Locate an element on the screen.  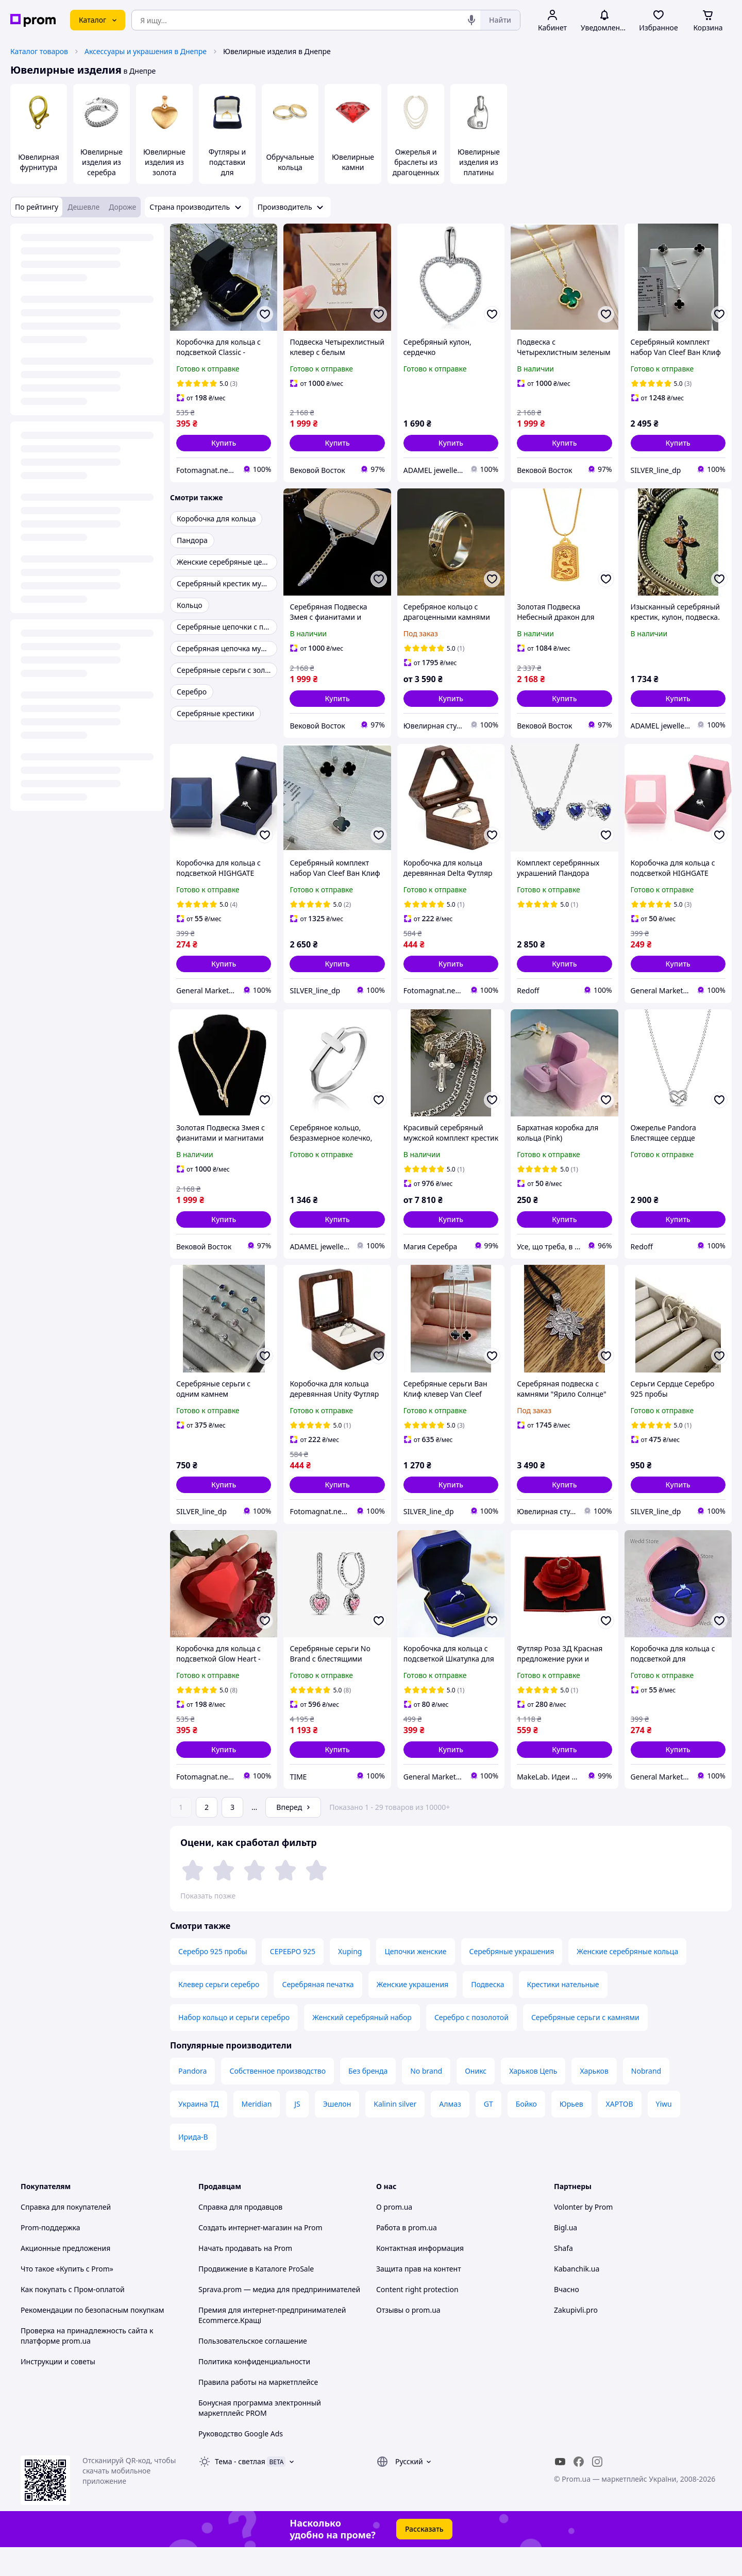
Бойко is located at coordinates (526, 2133).